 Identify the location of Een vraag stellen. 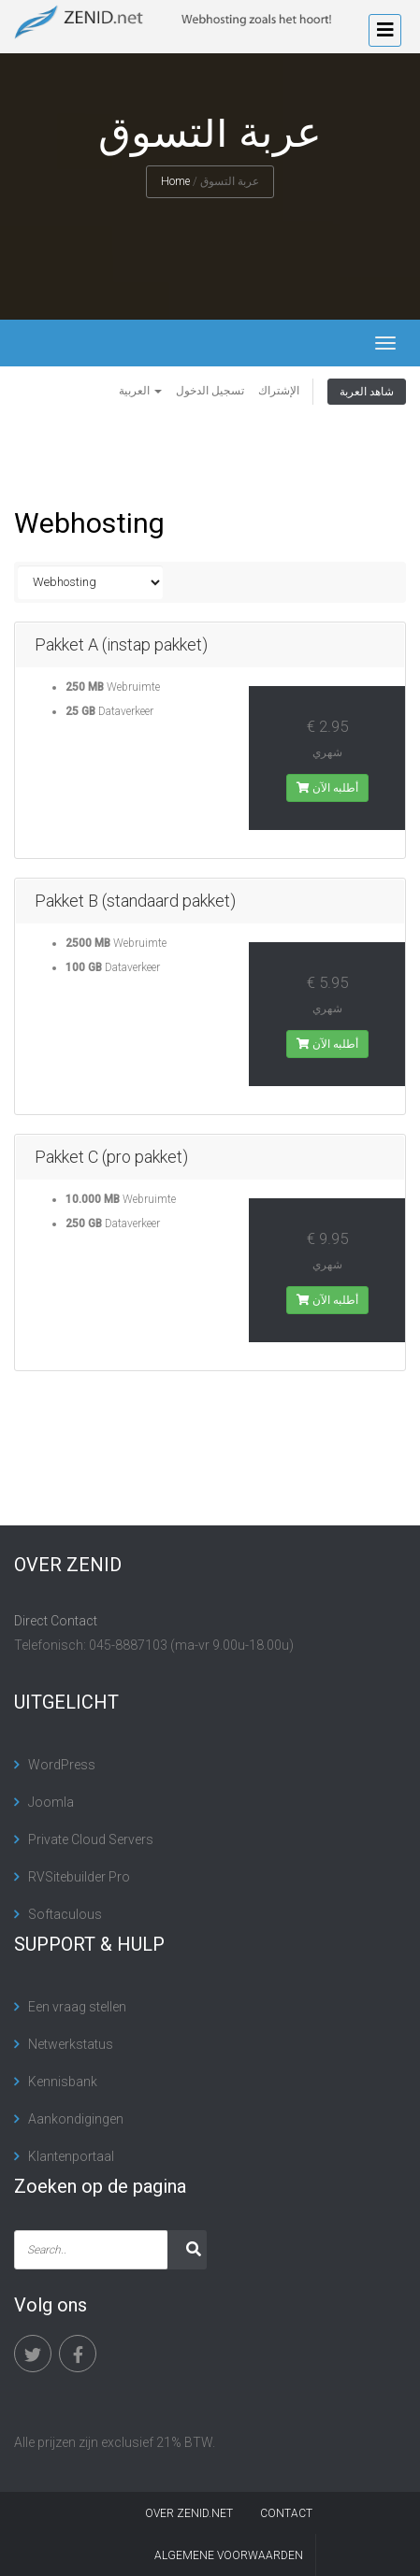
(77, 2006).